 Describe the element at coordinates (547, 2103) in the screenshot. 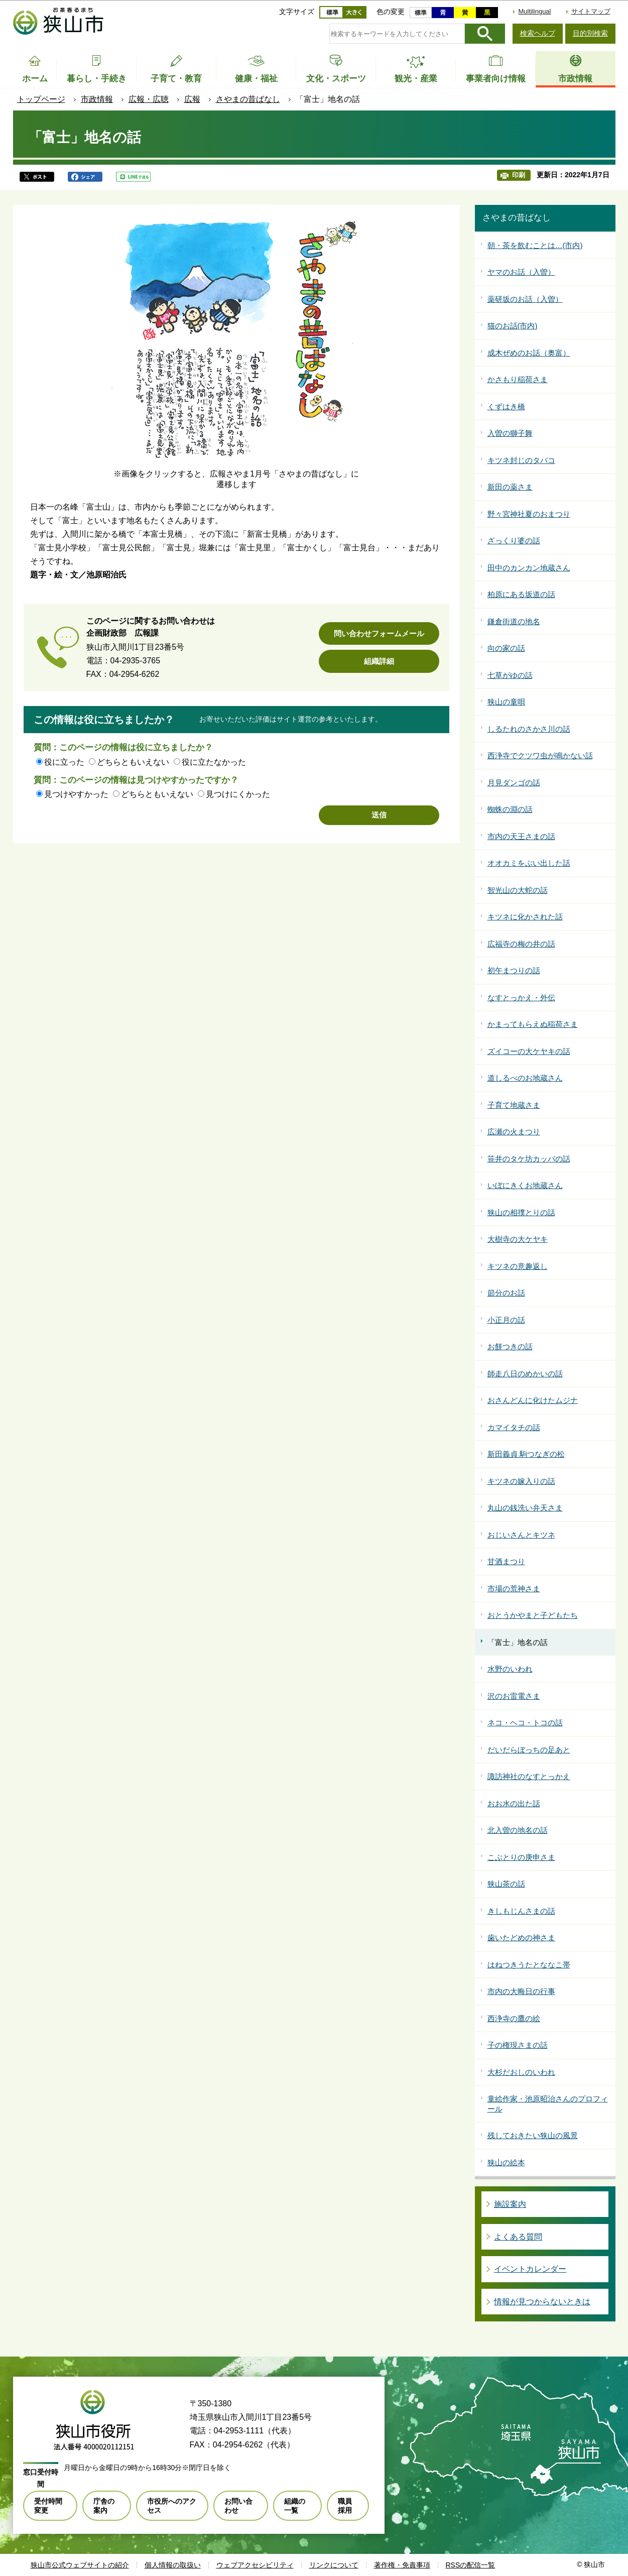

I see `童絵作家・池原昭治さんのプロフィール` at that location.